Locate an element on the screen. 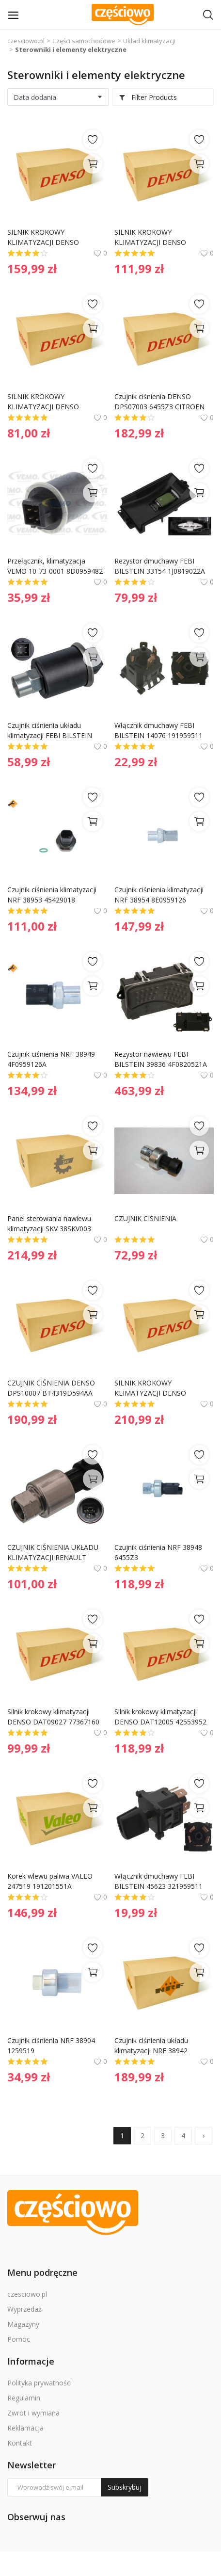  Reklamacja is located at coordinates (25, 2427).